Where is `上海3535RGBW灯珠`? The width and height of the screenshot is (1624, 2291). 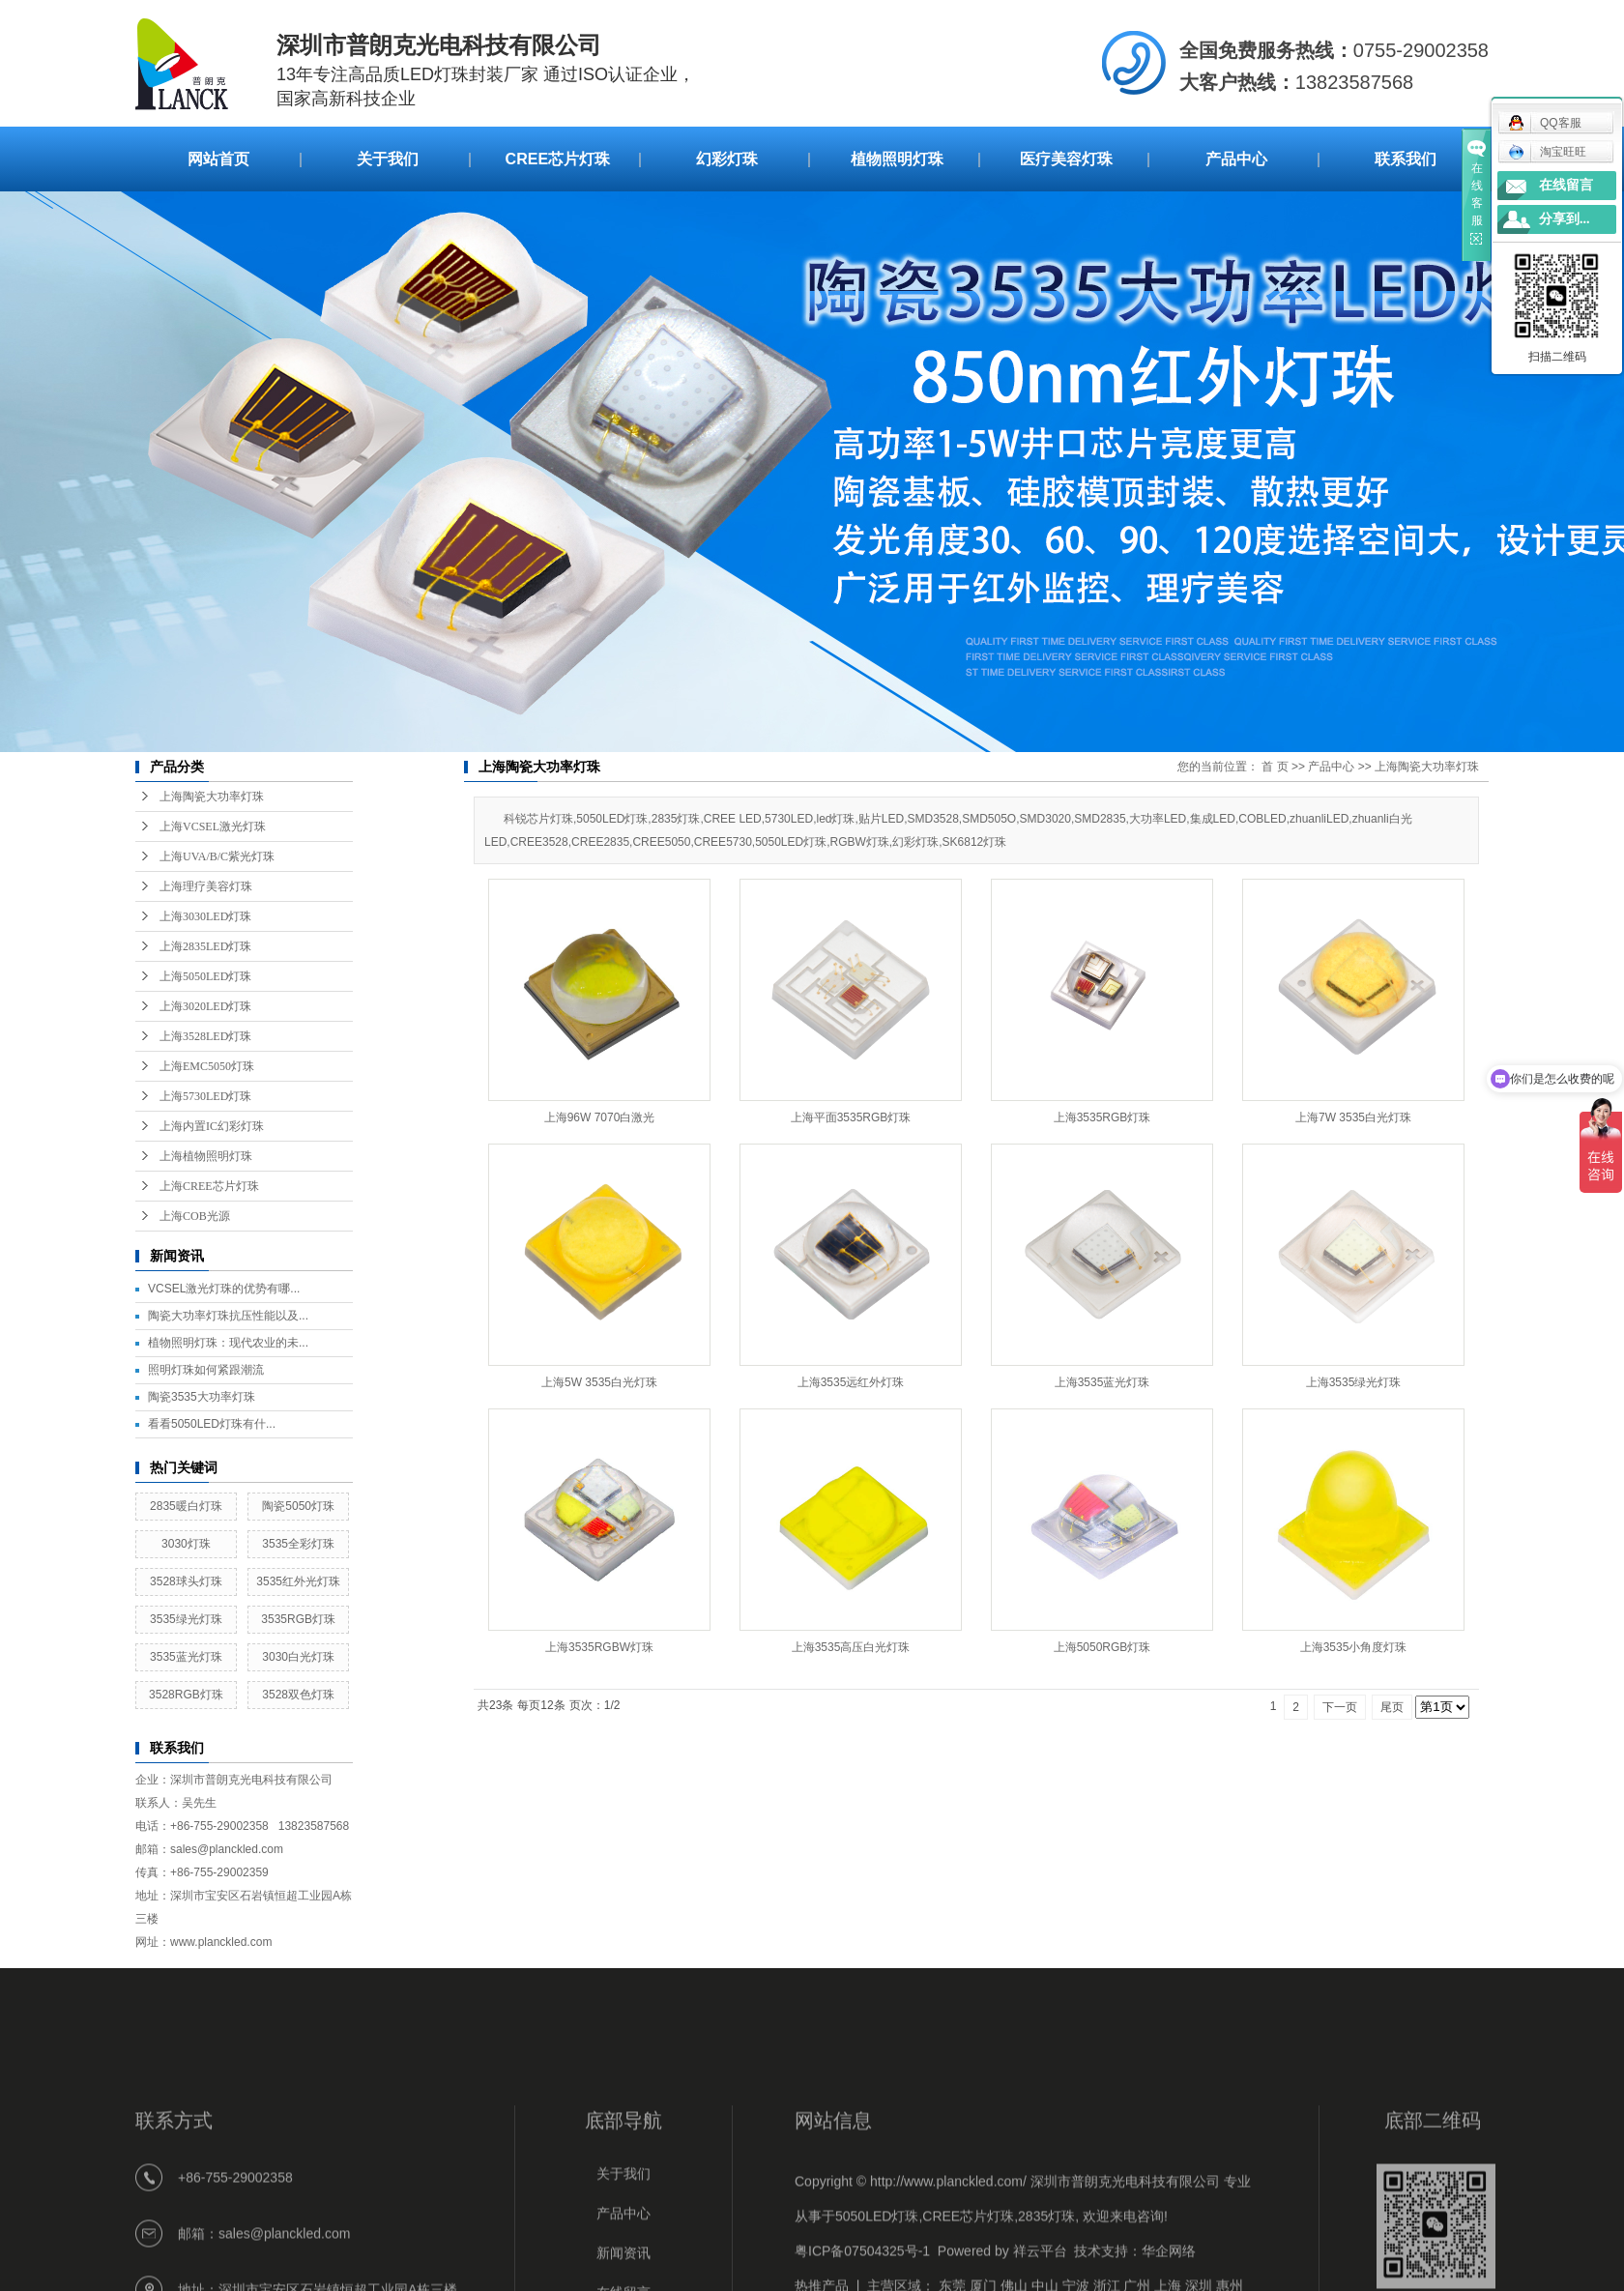 上海3535RGBW灯珠 is located at coordinates (599, 1647).